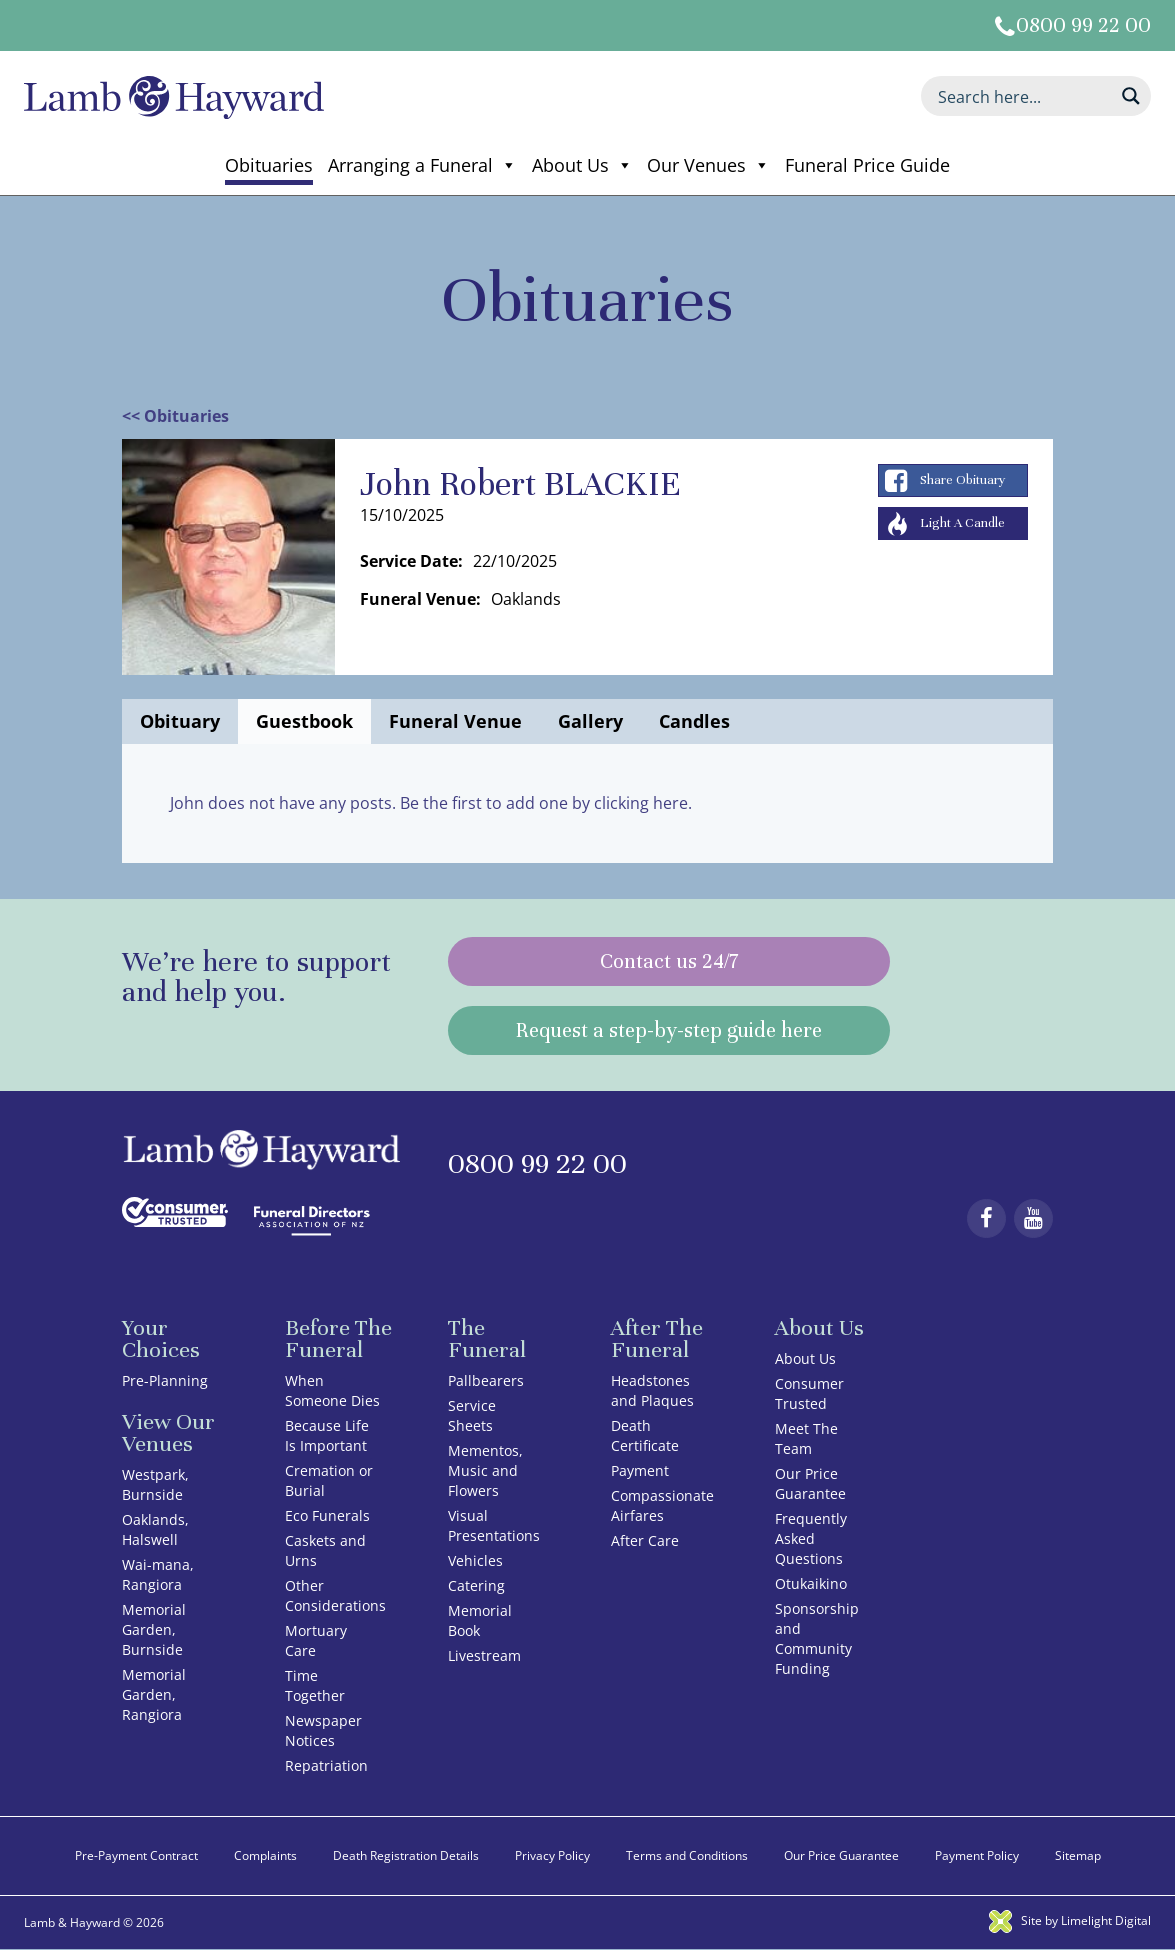  What do you see at coordinates (809, 1393) in the screenshot?
I see `Consumer Trusted` at bounding box center [809, 1393].